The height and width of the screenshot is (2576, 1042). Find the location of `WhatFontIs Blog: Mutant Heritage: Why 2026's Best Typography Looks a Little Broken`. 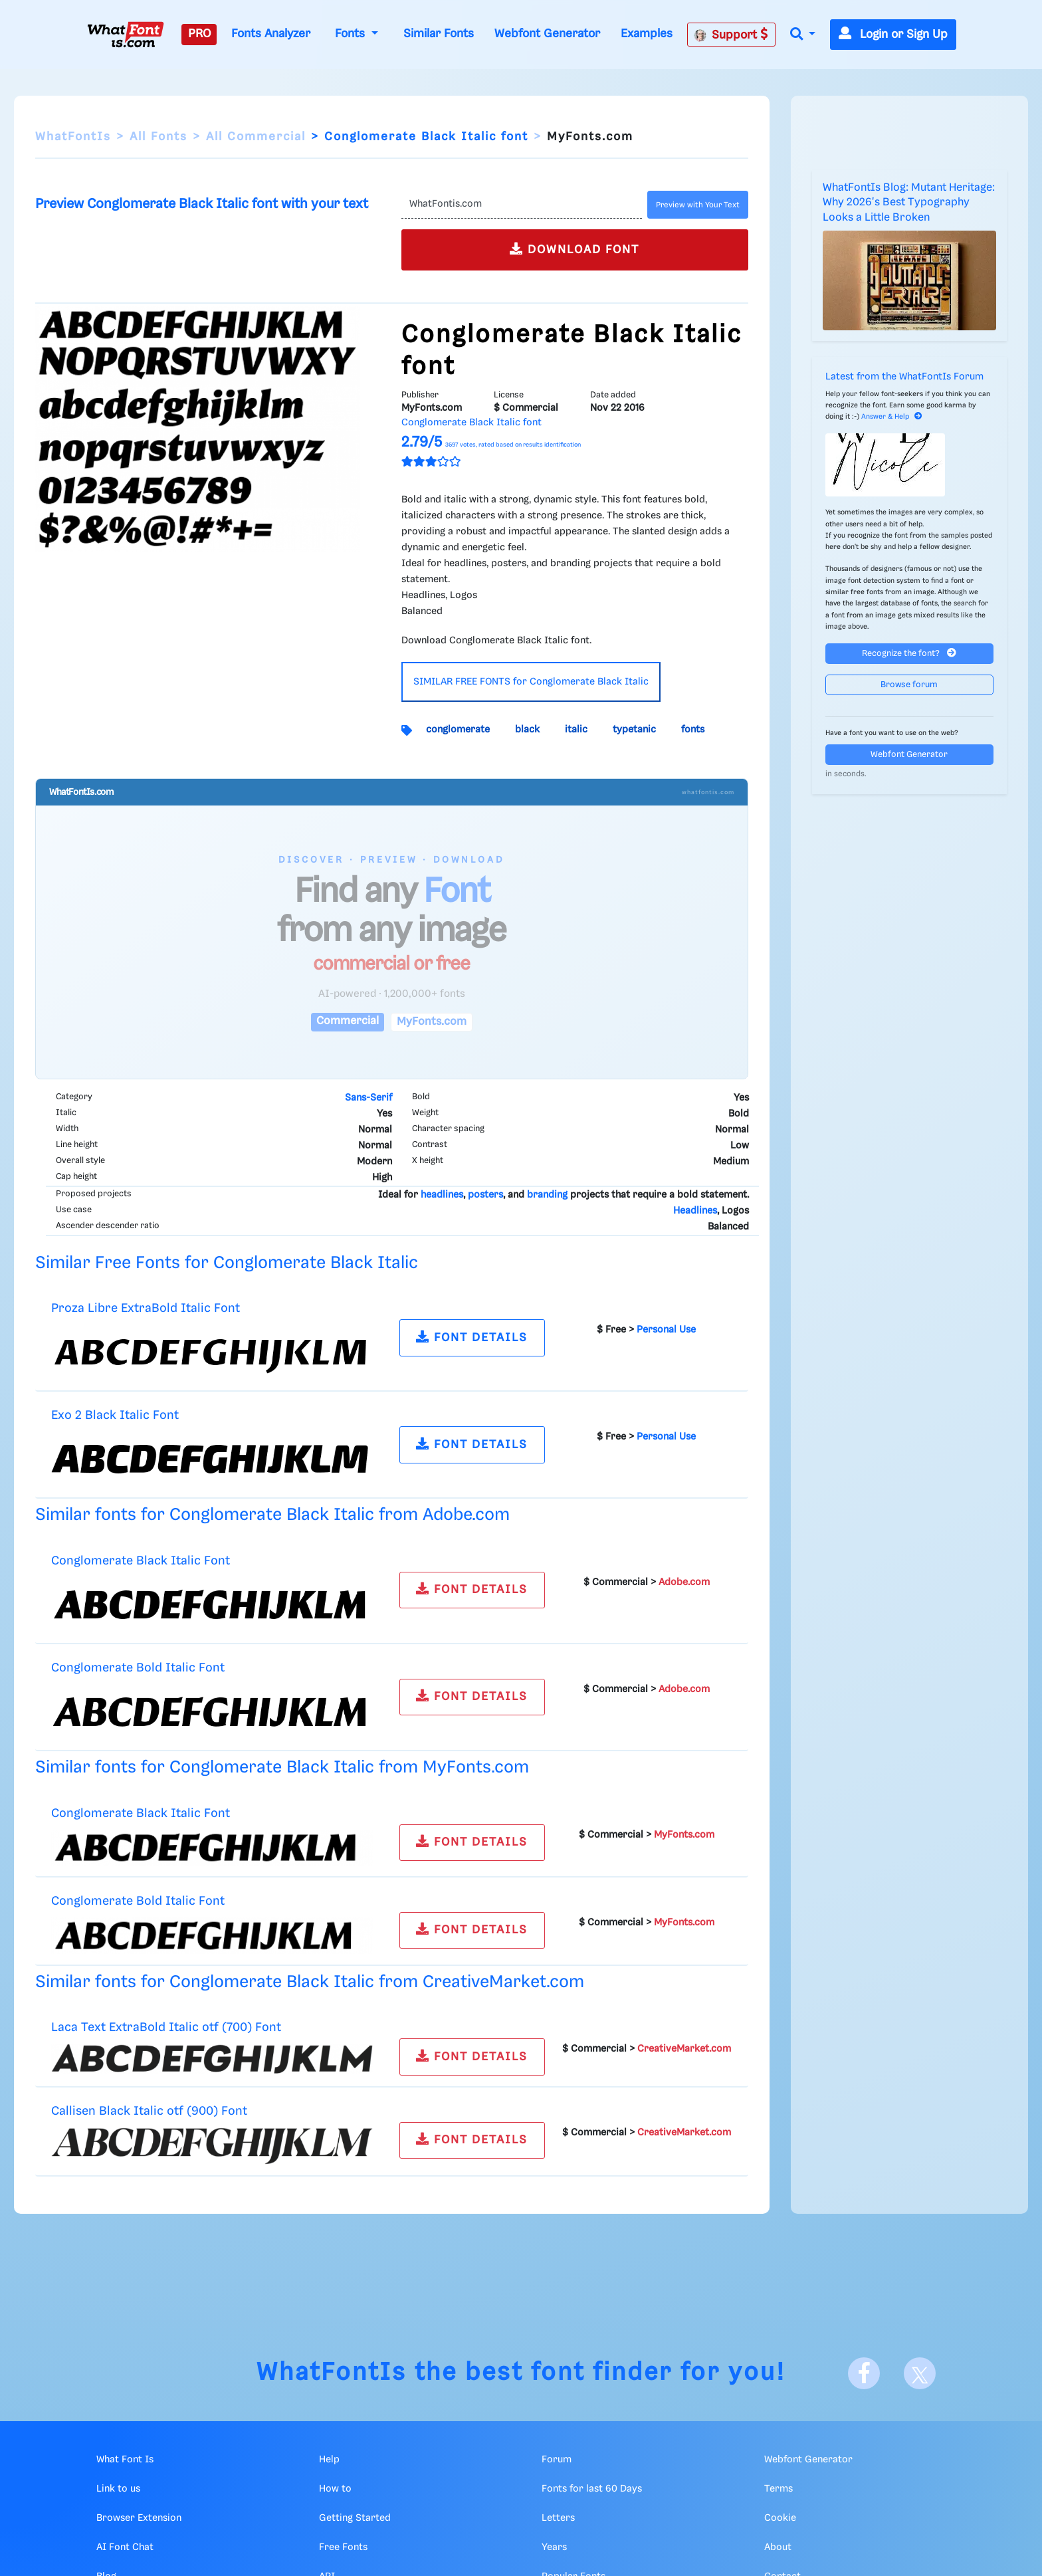

WhatFontIs Blog: Mutant Heritage: Why 2026's Best Typography Looks a Little Broken is located at coordinates (909, 202).